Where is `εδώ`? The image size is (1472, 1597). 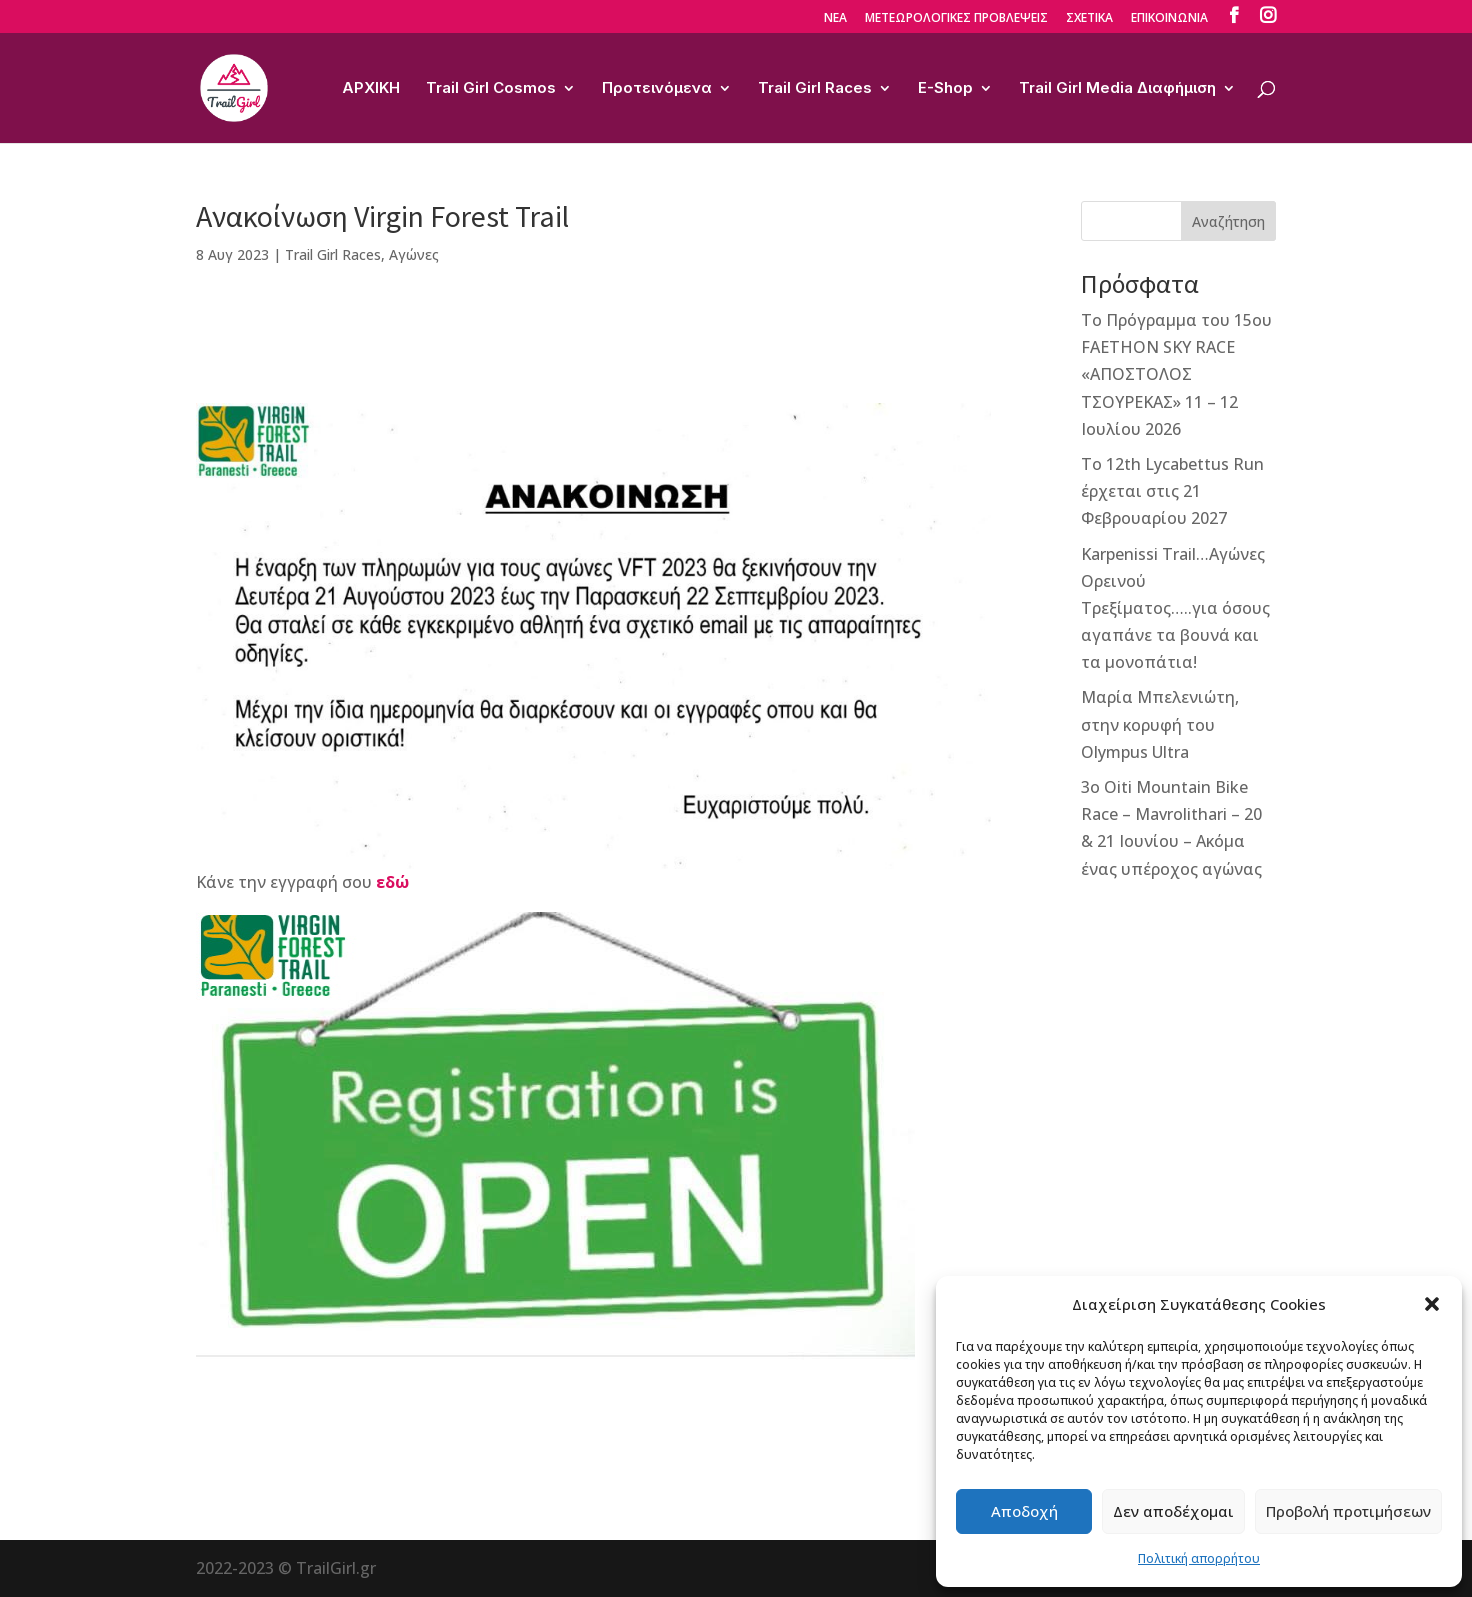
εδώ is located at coordinates (392, 882).